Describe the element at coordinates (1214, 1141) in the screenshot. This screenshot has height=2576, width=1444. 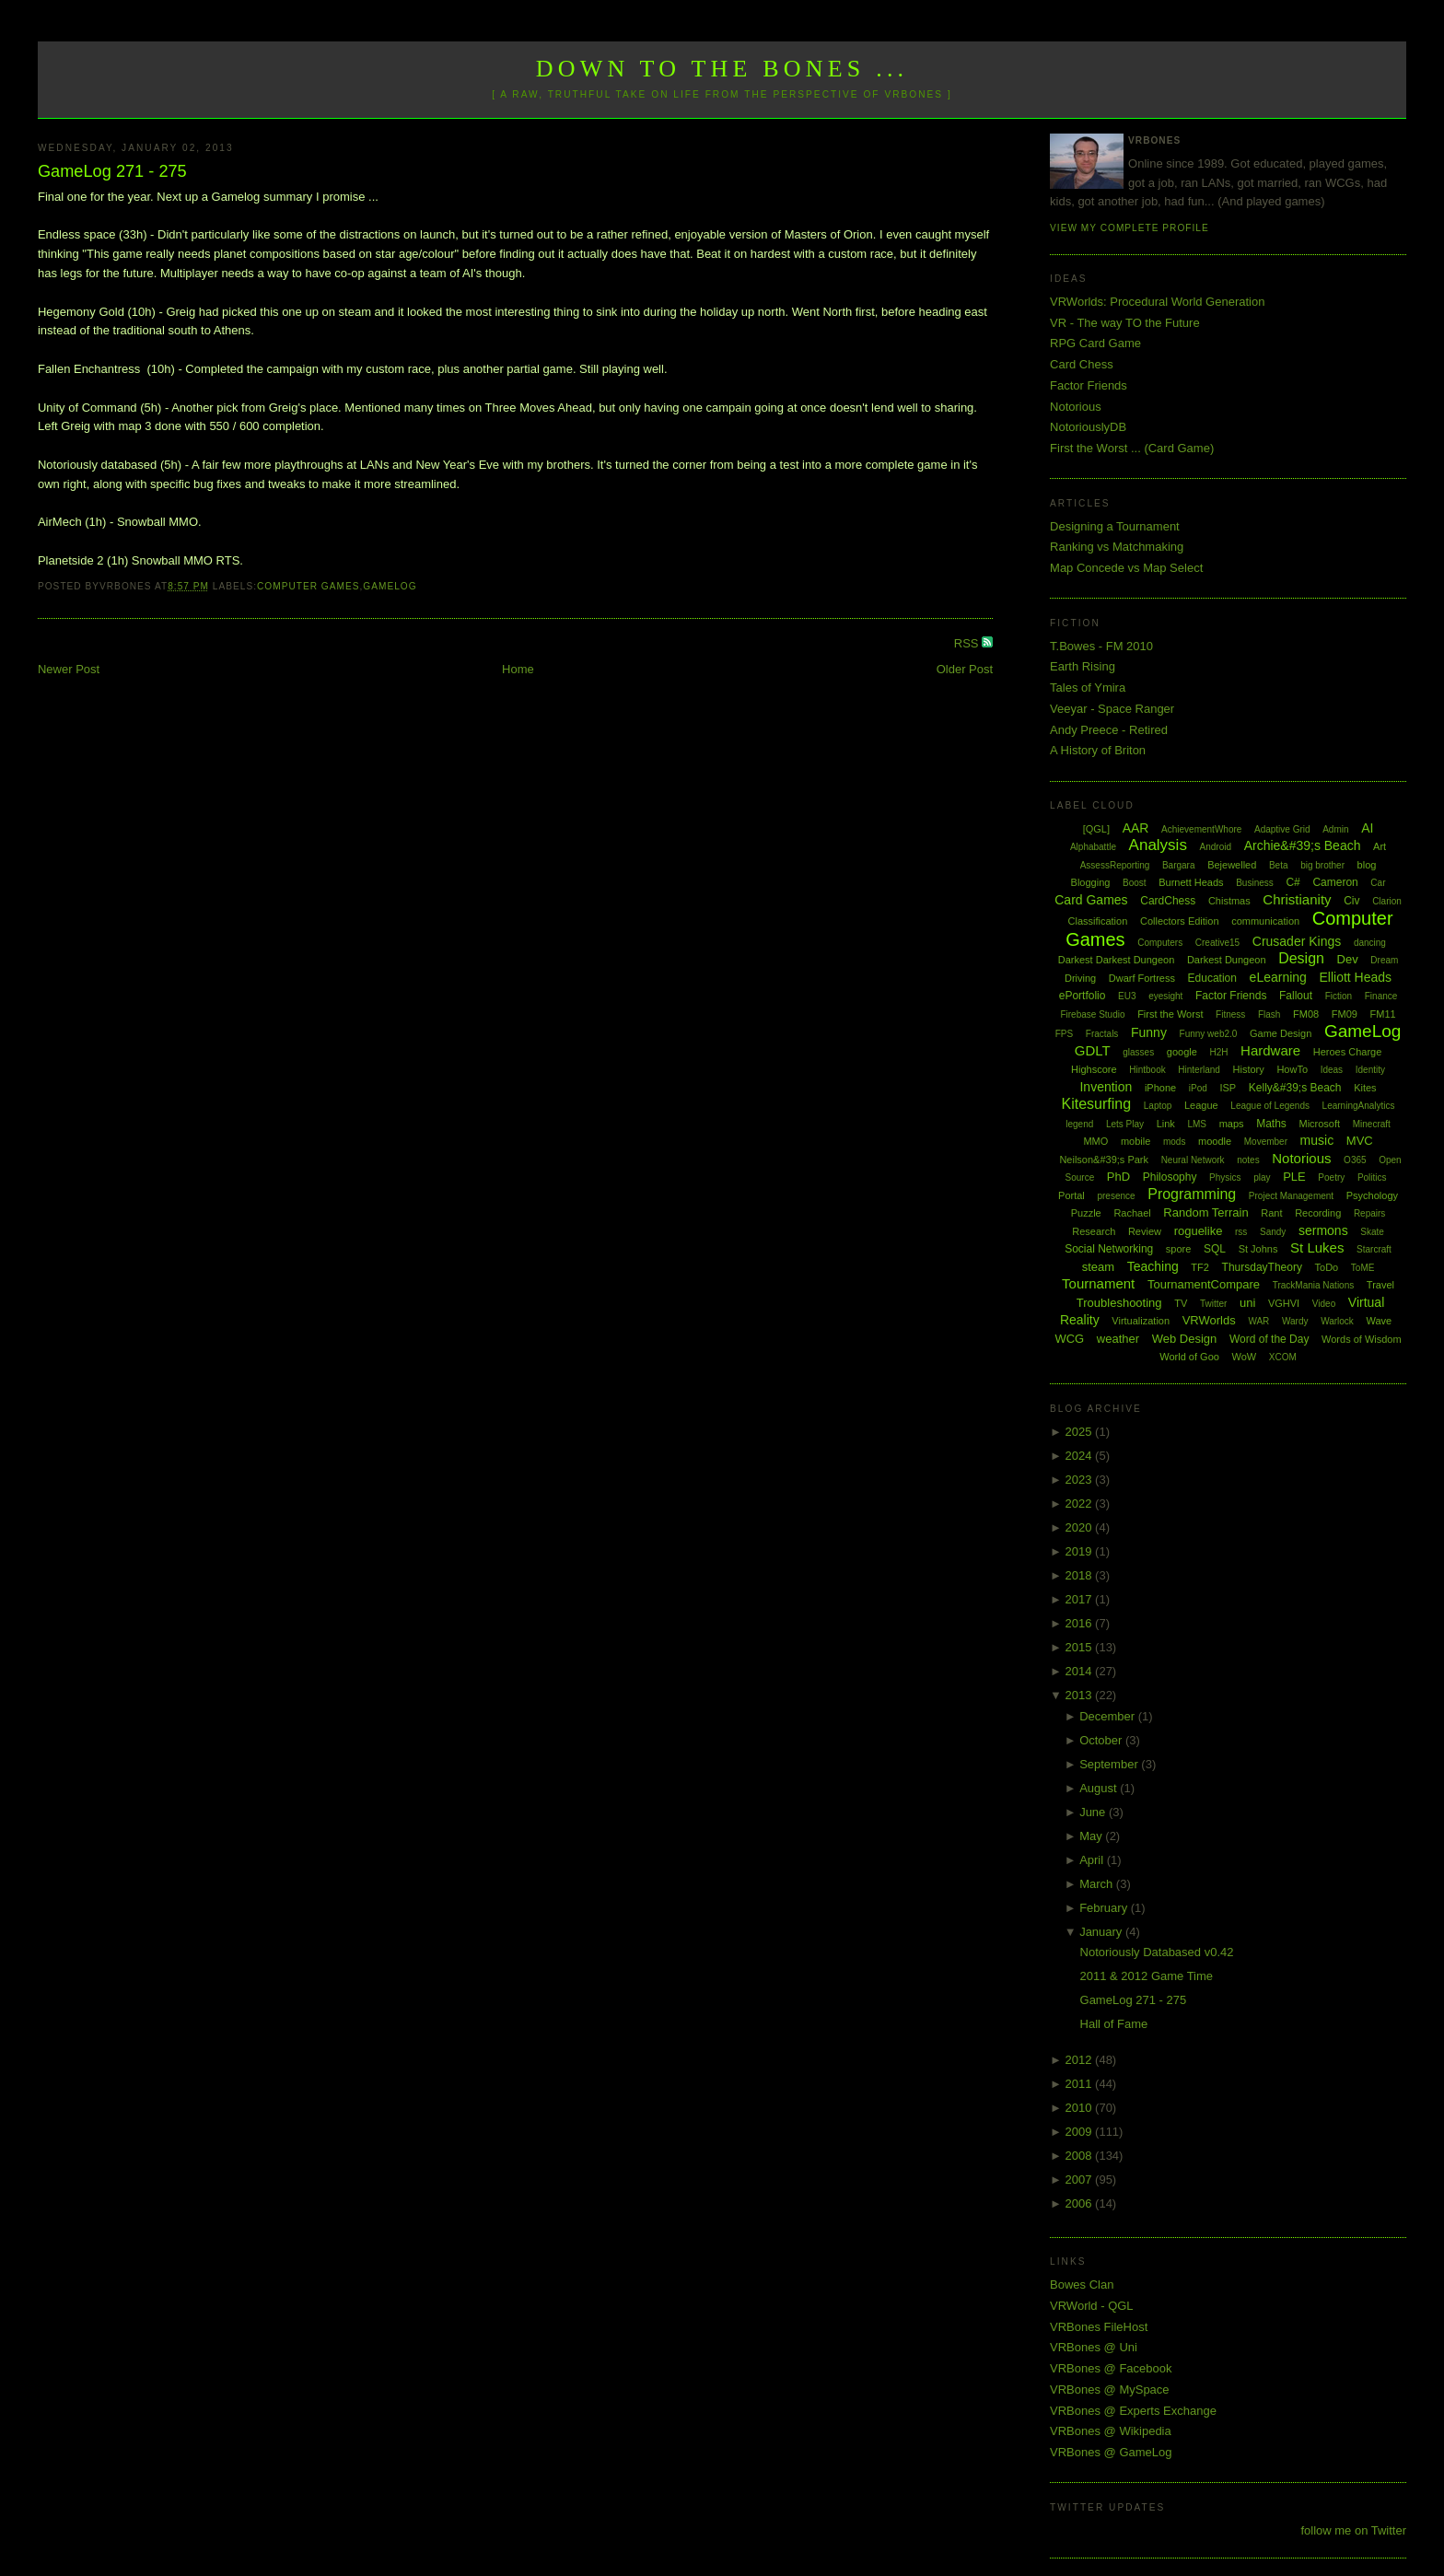
I see `moodle` at that location.